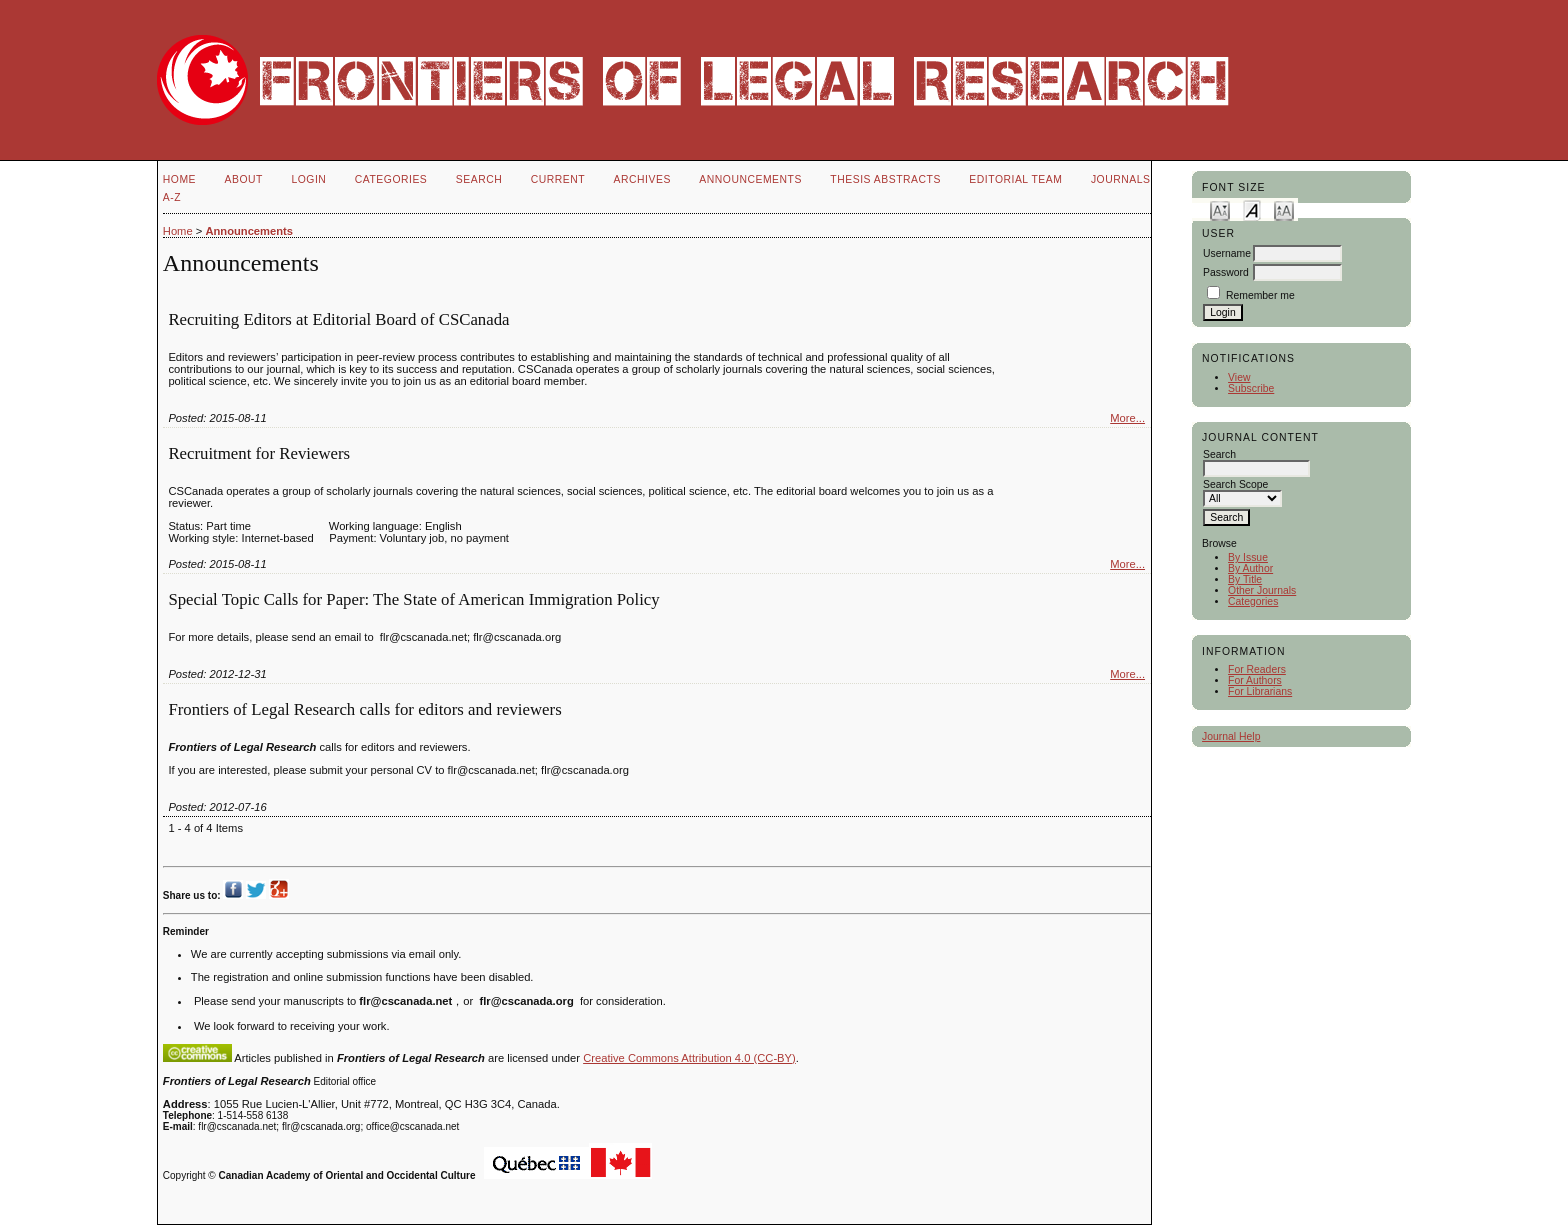 This screenshot has height=1225, width=1568. Describe the element at coordinates (1015, 179) in the screenshot. I see `Editorial Team` at that location.